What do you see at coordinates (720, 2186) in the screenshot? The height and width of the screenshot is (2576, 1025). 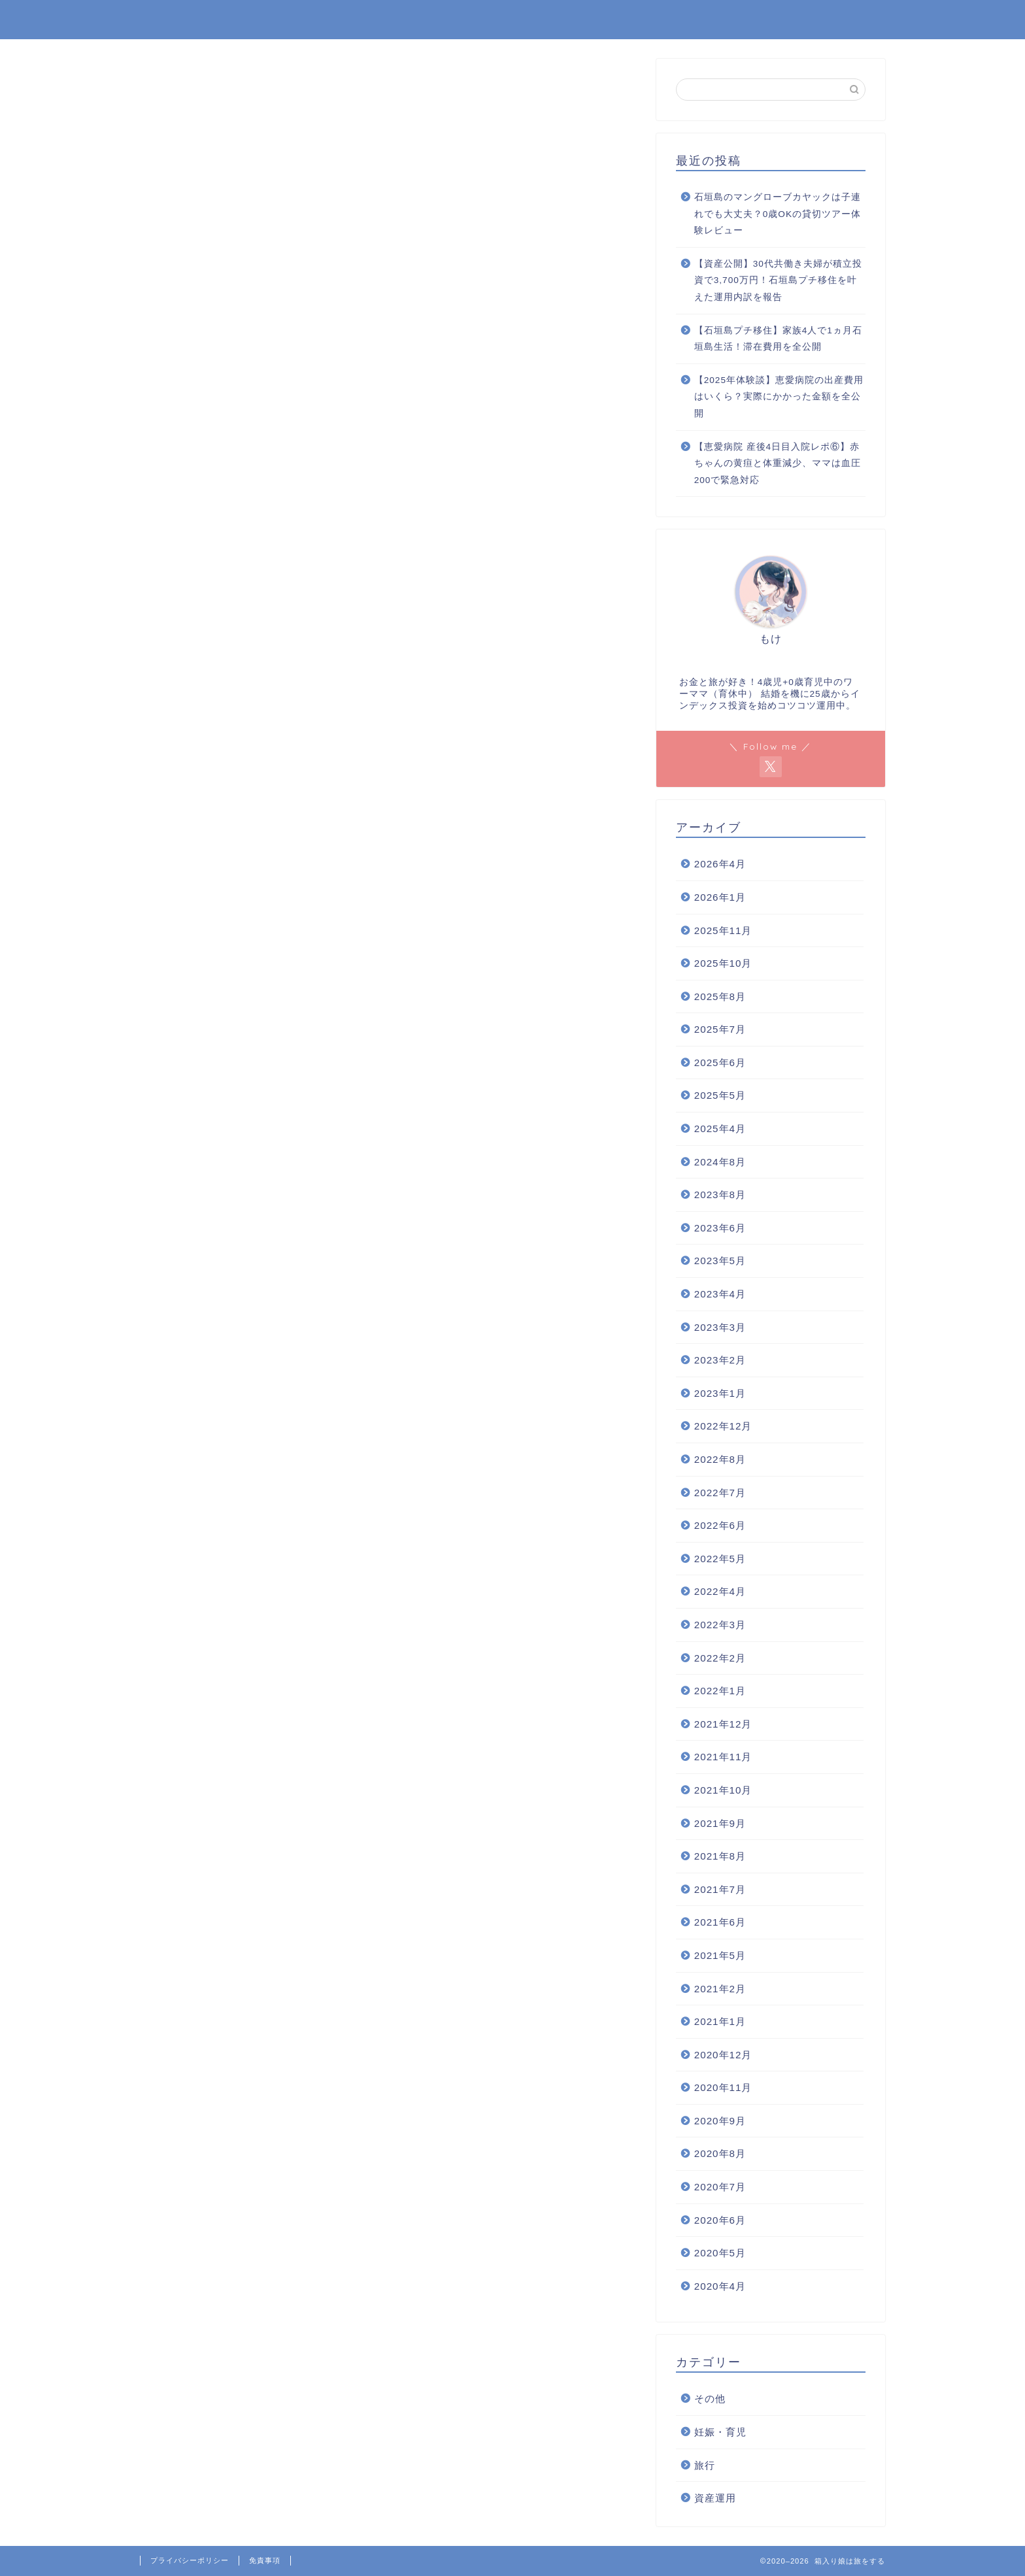 I see `2020年7月` at bounding box center [720, 2186].